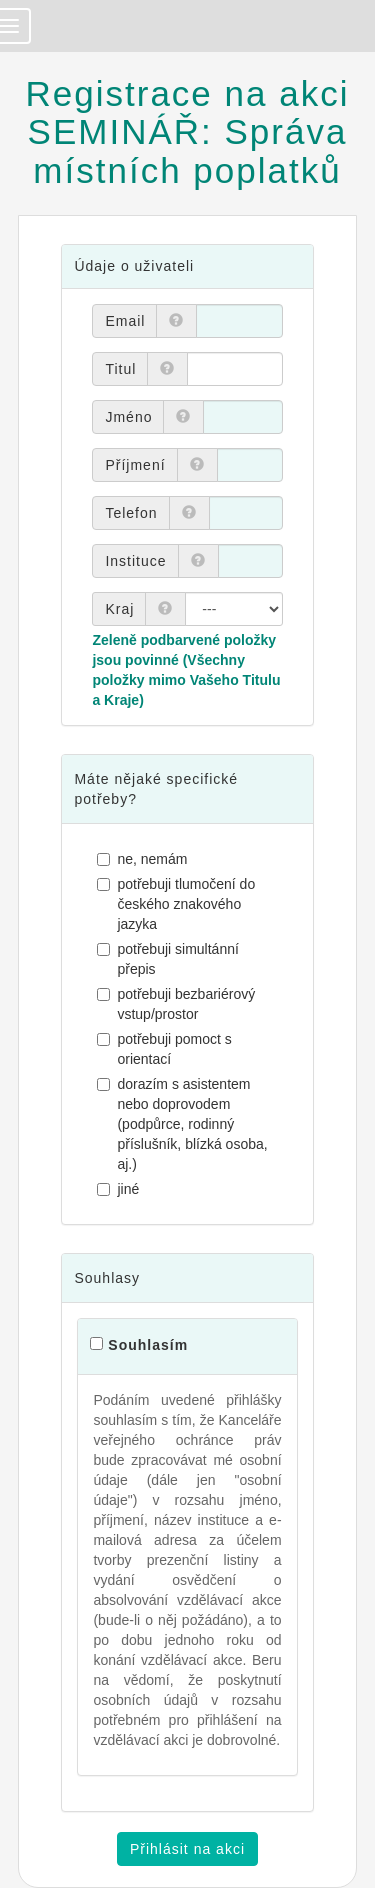  Describe the element at coordinates (184, 1124) in the screenshot. I see `dorazím s asistentem nebo doprovodem (podpůrce, rodinný příslušník, blízká osoba, aj.)` at that location.